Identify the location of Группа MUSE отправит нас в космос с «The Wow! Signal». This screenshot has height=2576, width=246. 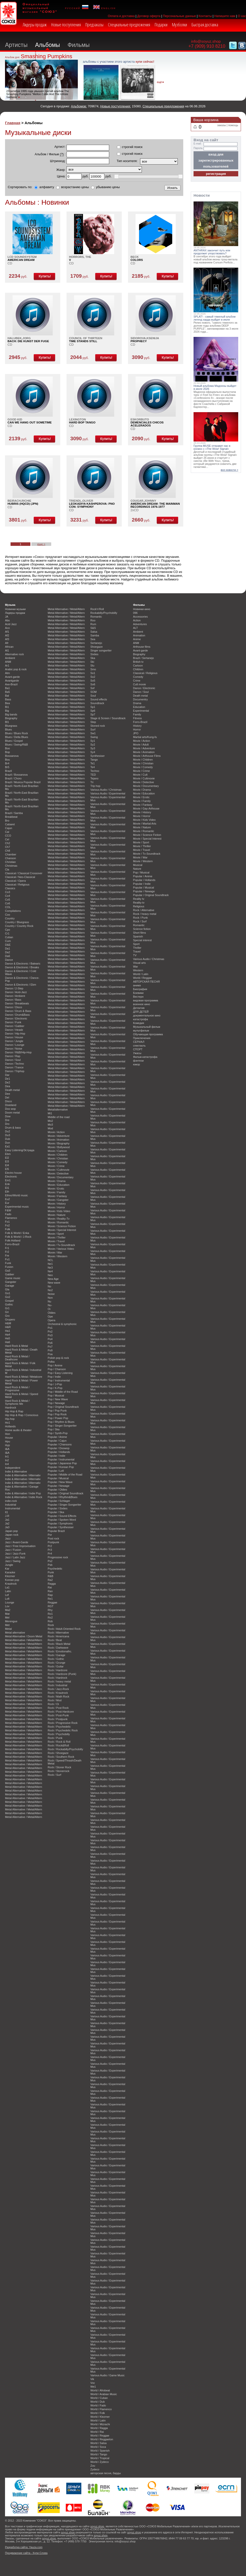
(212, 447).